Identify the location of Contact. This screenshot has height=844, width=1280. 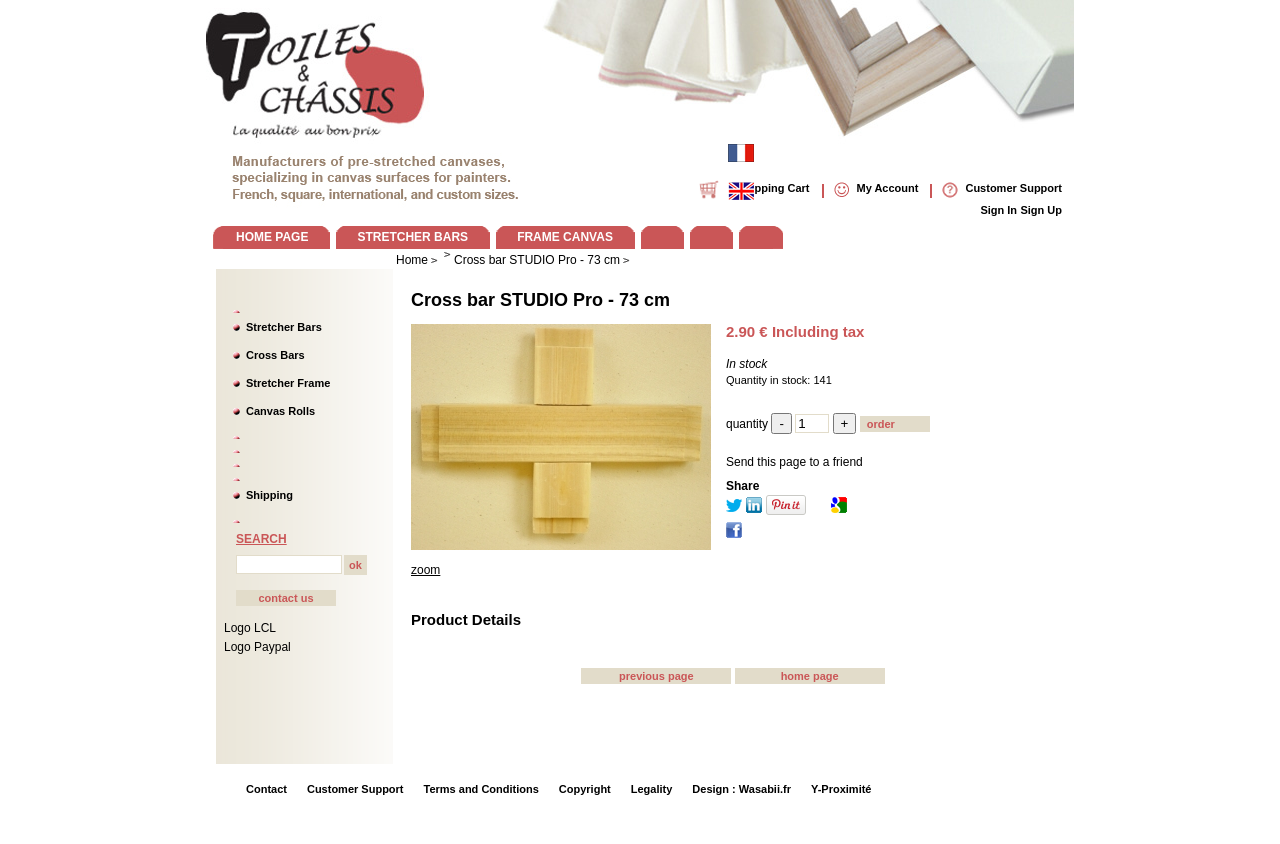
(266, 789).